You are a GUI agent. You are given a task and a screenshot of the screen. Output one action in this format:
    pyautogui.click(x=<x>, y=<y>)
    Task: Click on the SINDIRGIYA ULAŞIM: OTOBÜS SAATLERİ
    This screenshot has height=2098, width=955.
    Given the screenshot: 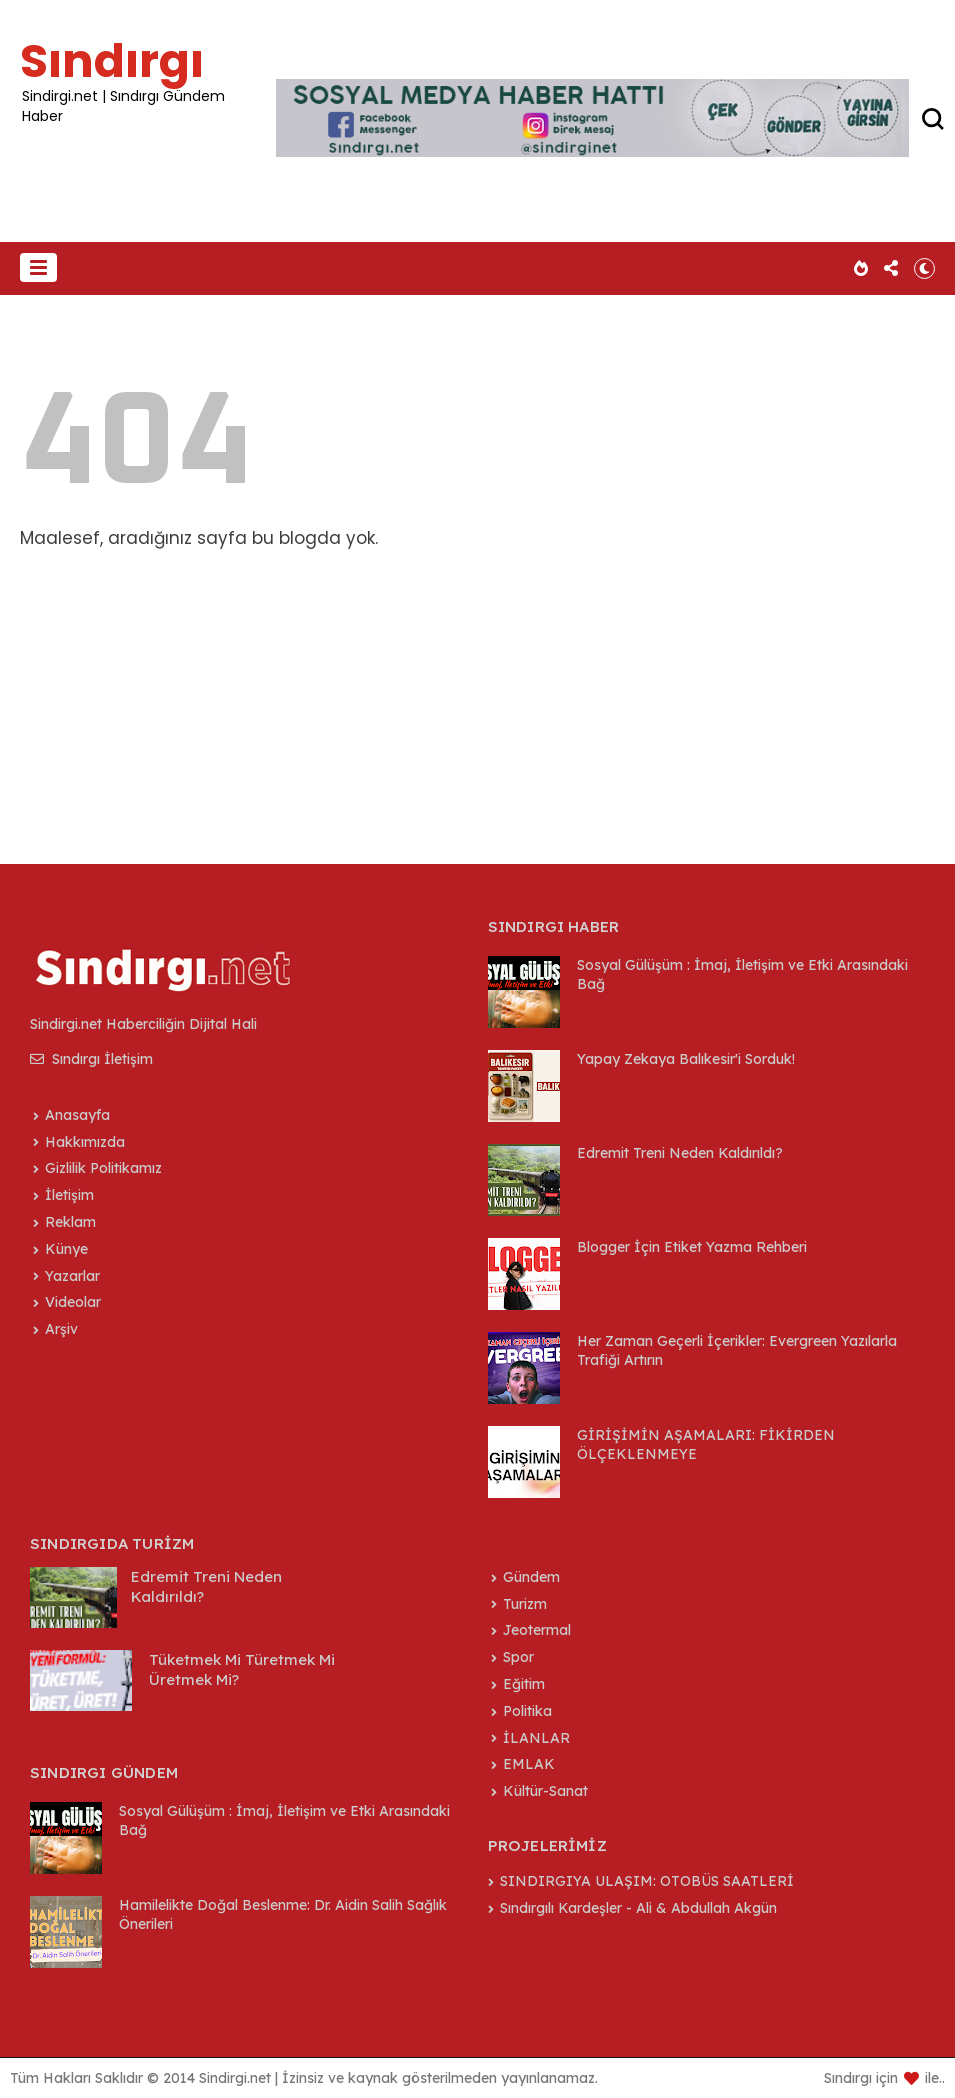 What is the action you would take?
    pyautogui.click(x=647, y=1881)
    